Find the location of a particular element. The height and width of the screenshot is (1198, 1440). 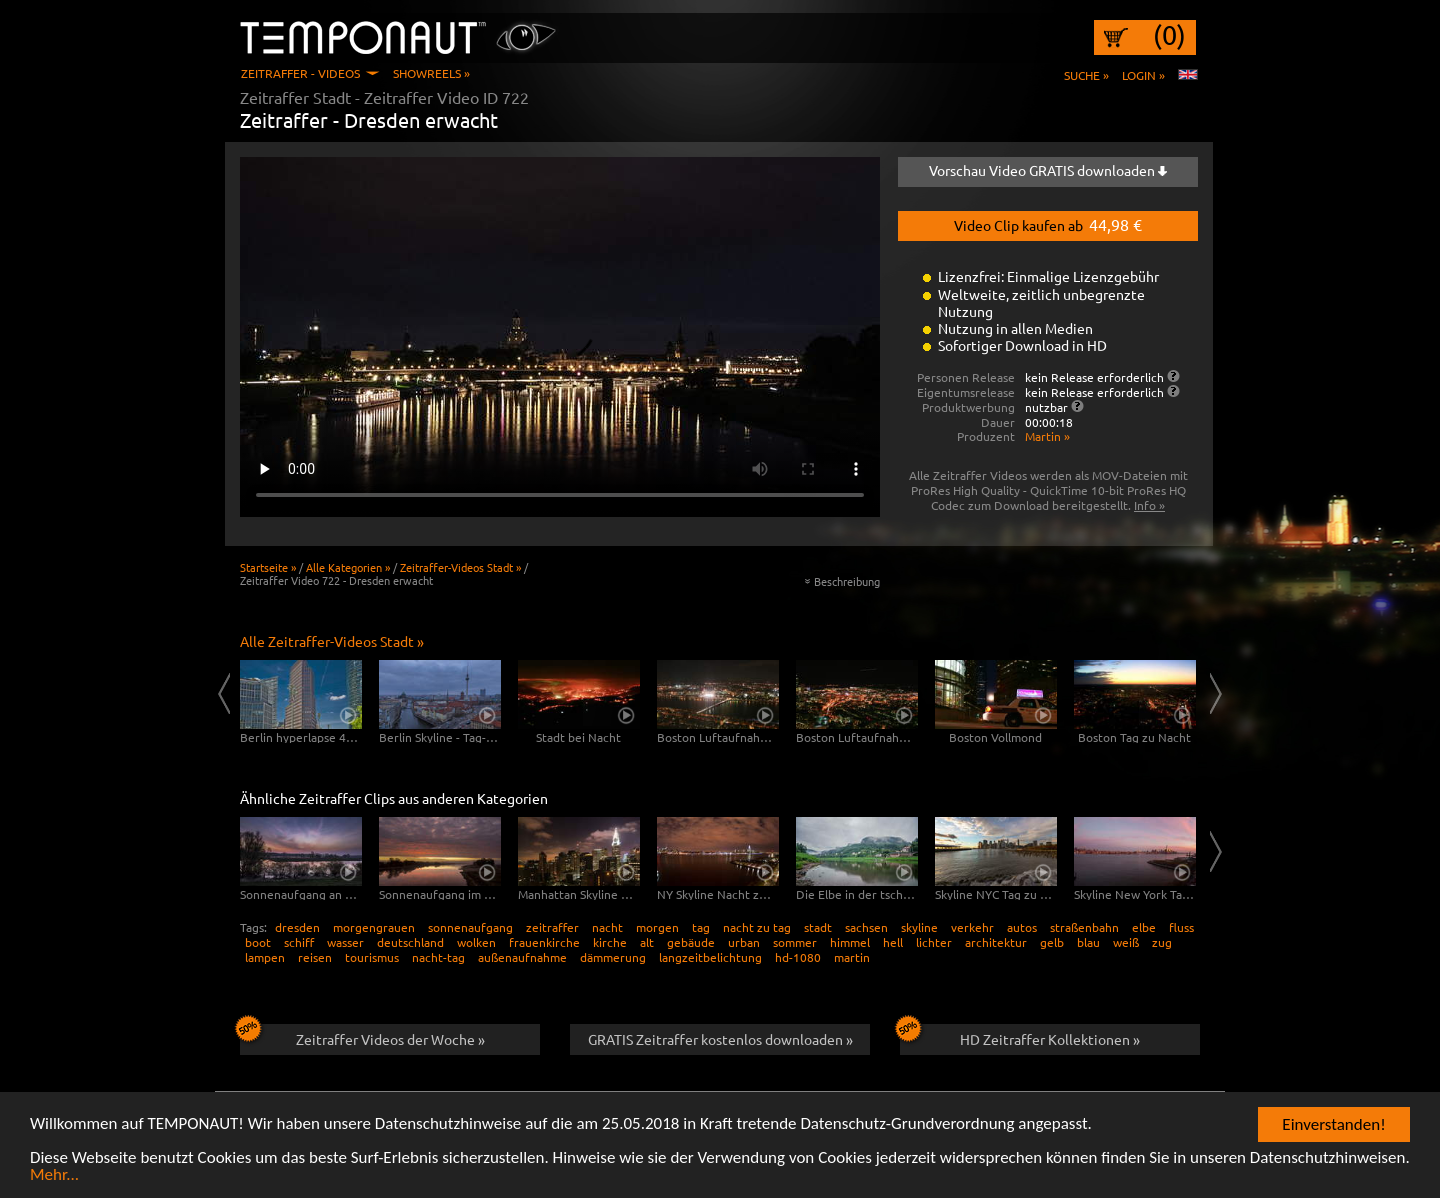

boot is located at coordinates (258, 942).